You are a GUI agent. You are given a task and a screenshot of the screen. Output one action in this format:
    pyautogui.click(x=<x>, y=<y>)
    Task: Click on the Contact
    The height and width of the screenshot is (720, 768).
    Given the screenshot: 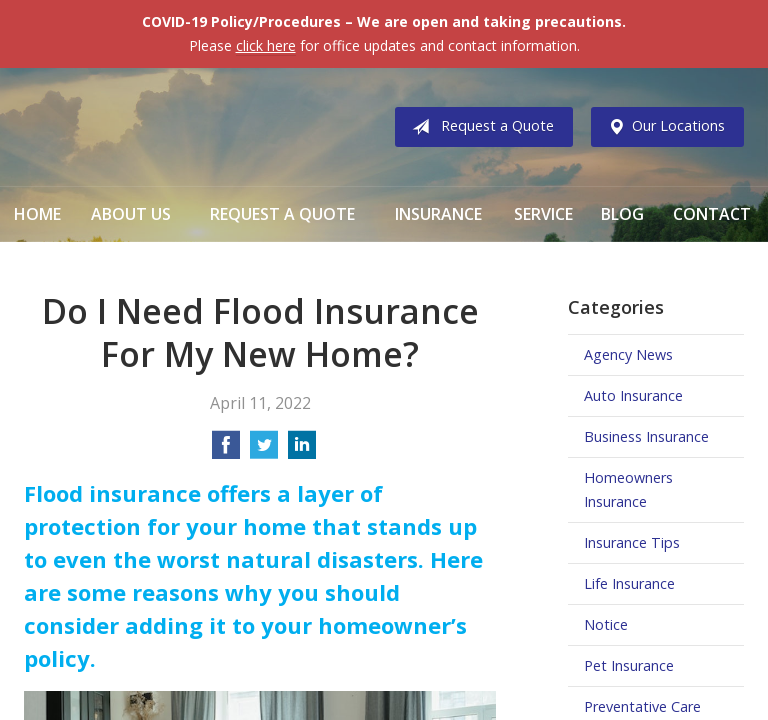 What is the action you would take?
    pyautogui.click(x=712, y=214)
    